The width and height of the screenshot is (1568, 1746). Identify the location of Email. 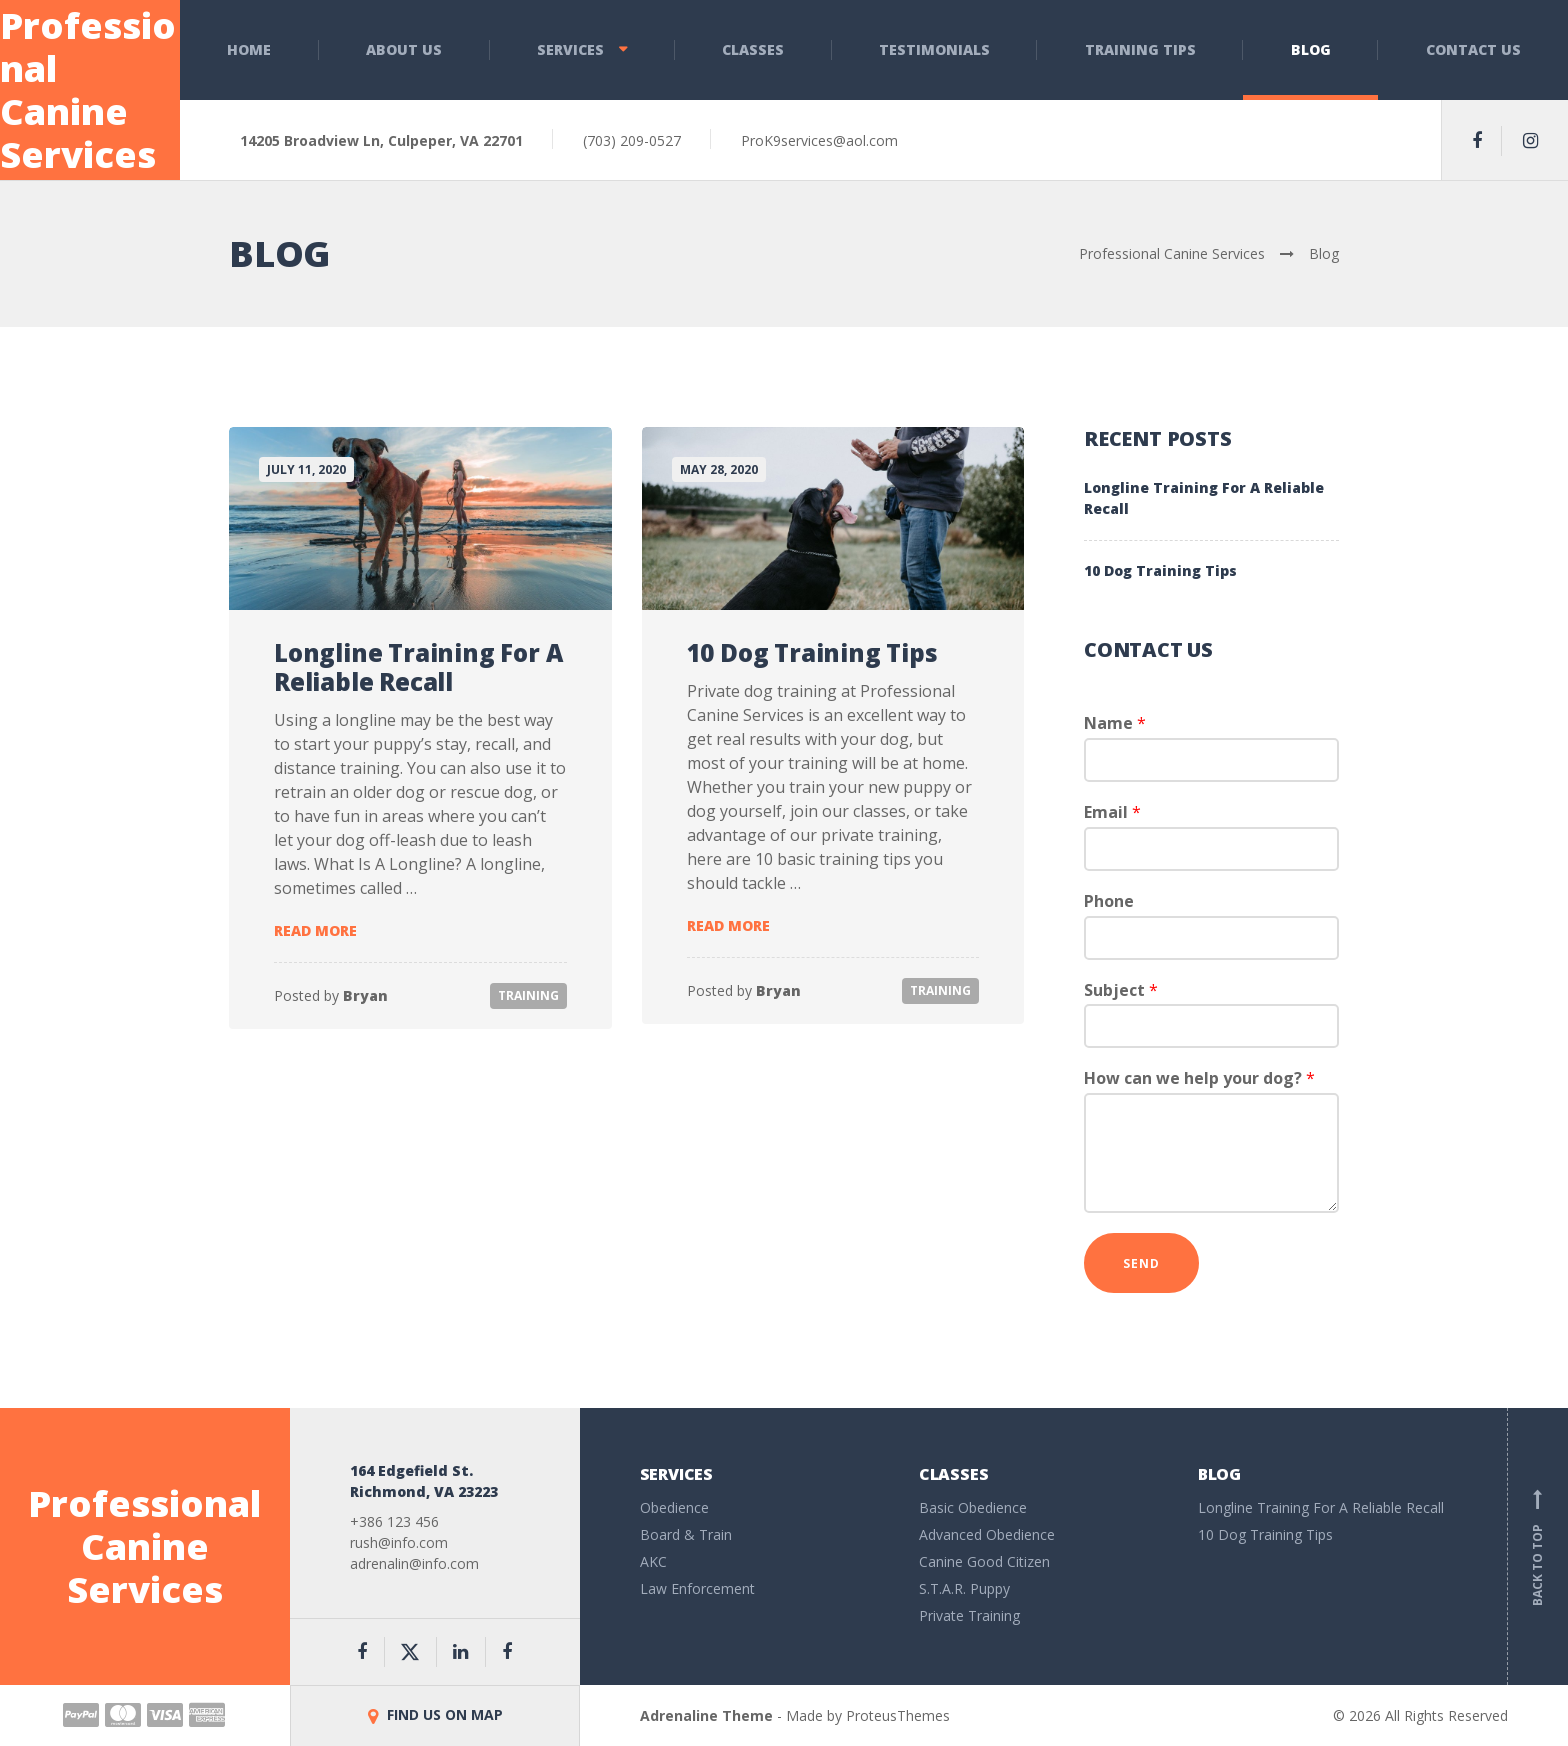
(1112, 812).